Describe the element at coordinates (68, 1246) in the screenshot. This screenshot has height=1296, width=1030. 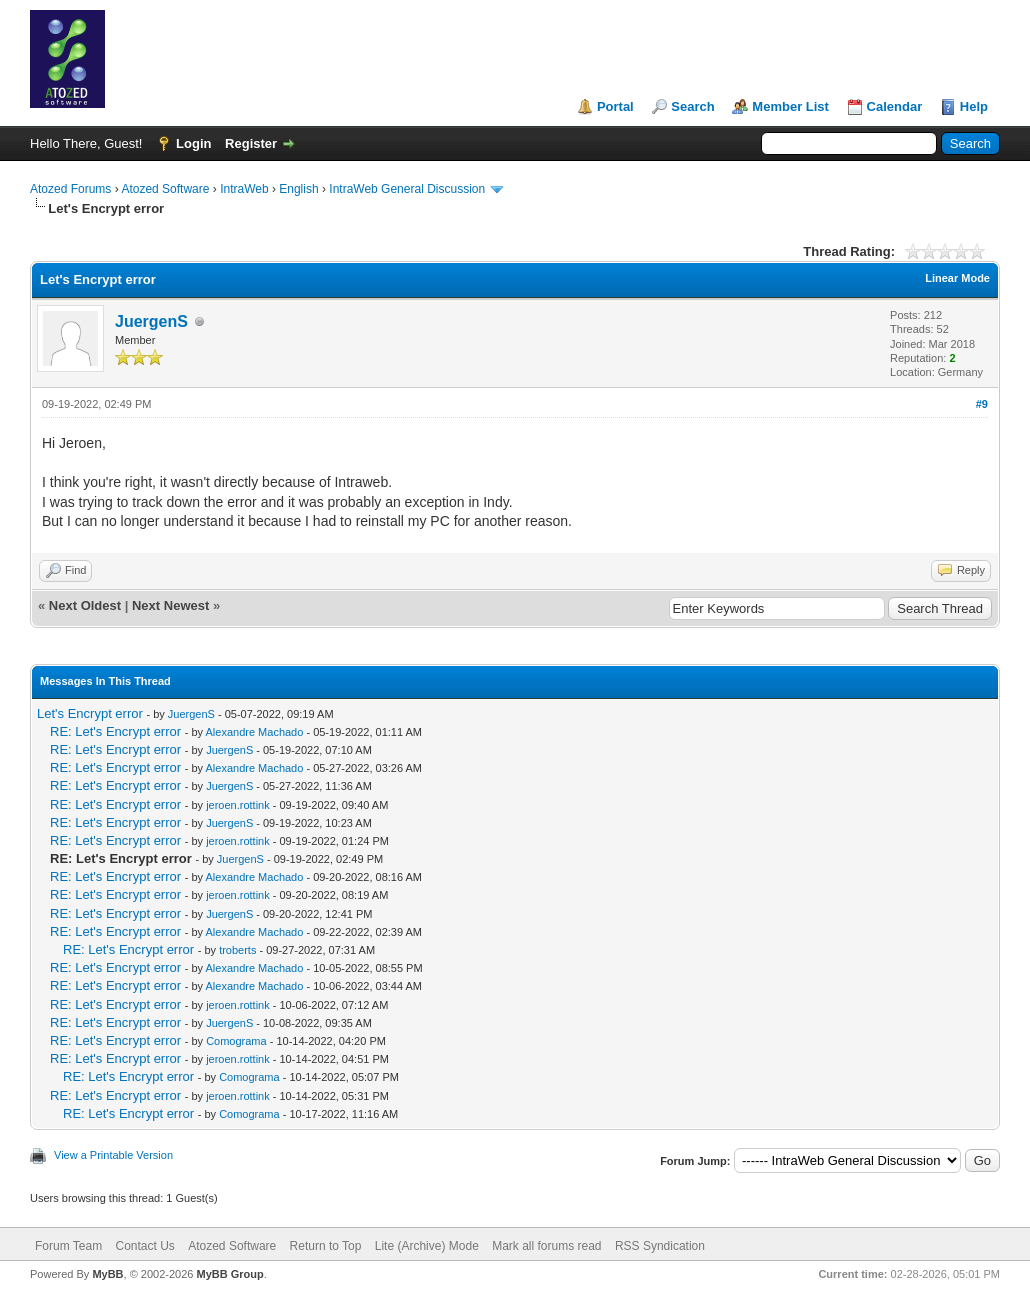
I see `Forum Team` at that location.